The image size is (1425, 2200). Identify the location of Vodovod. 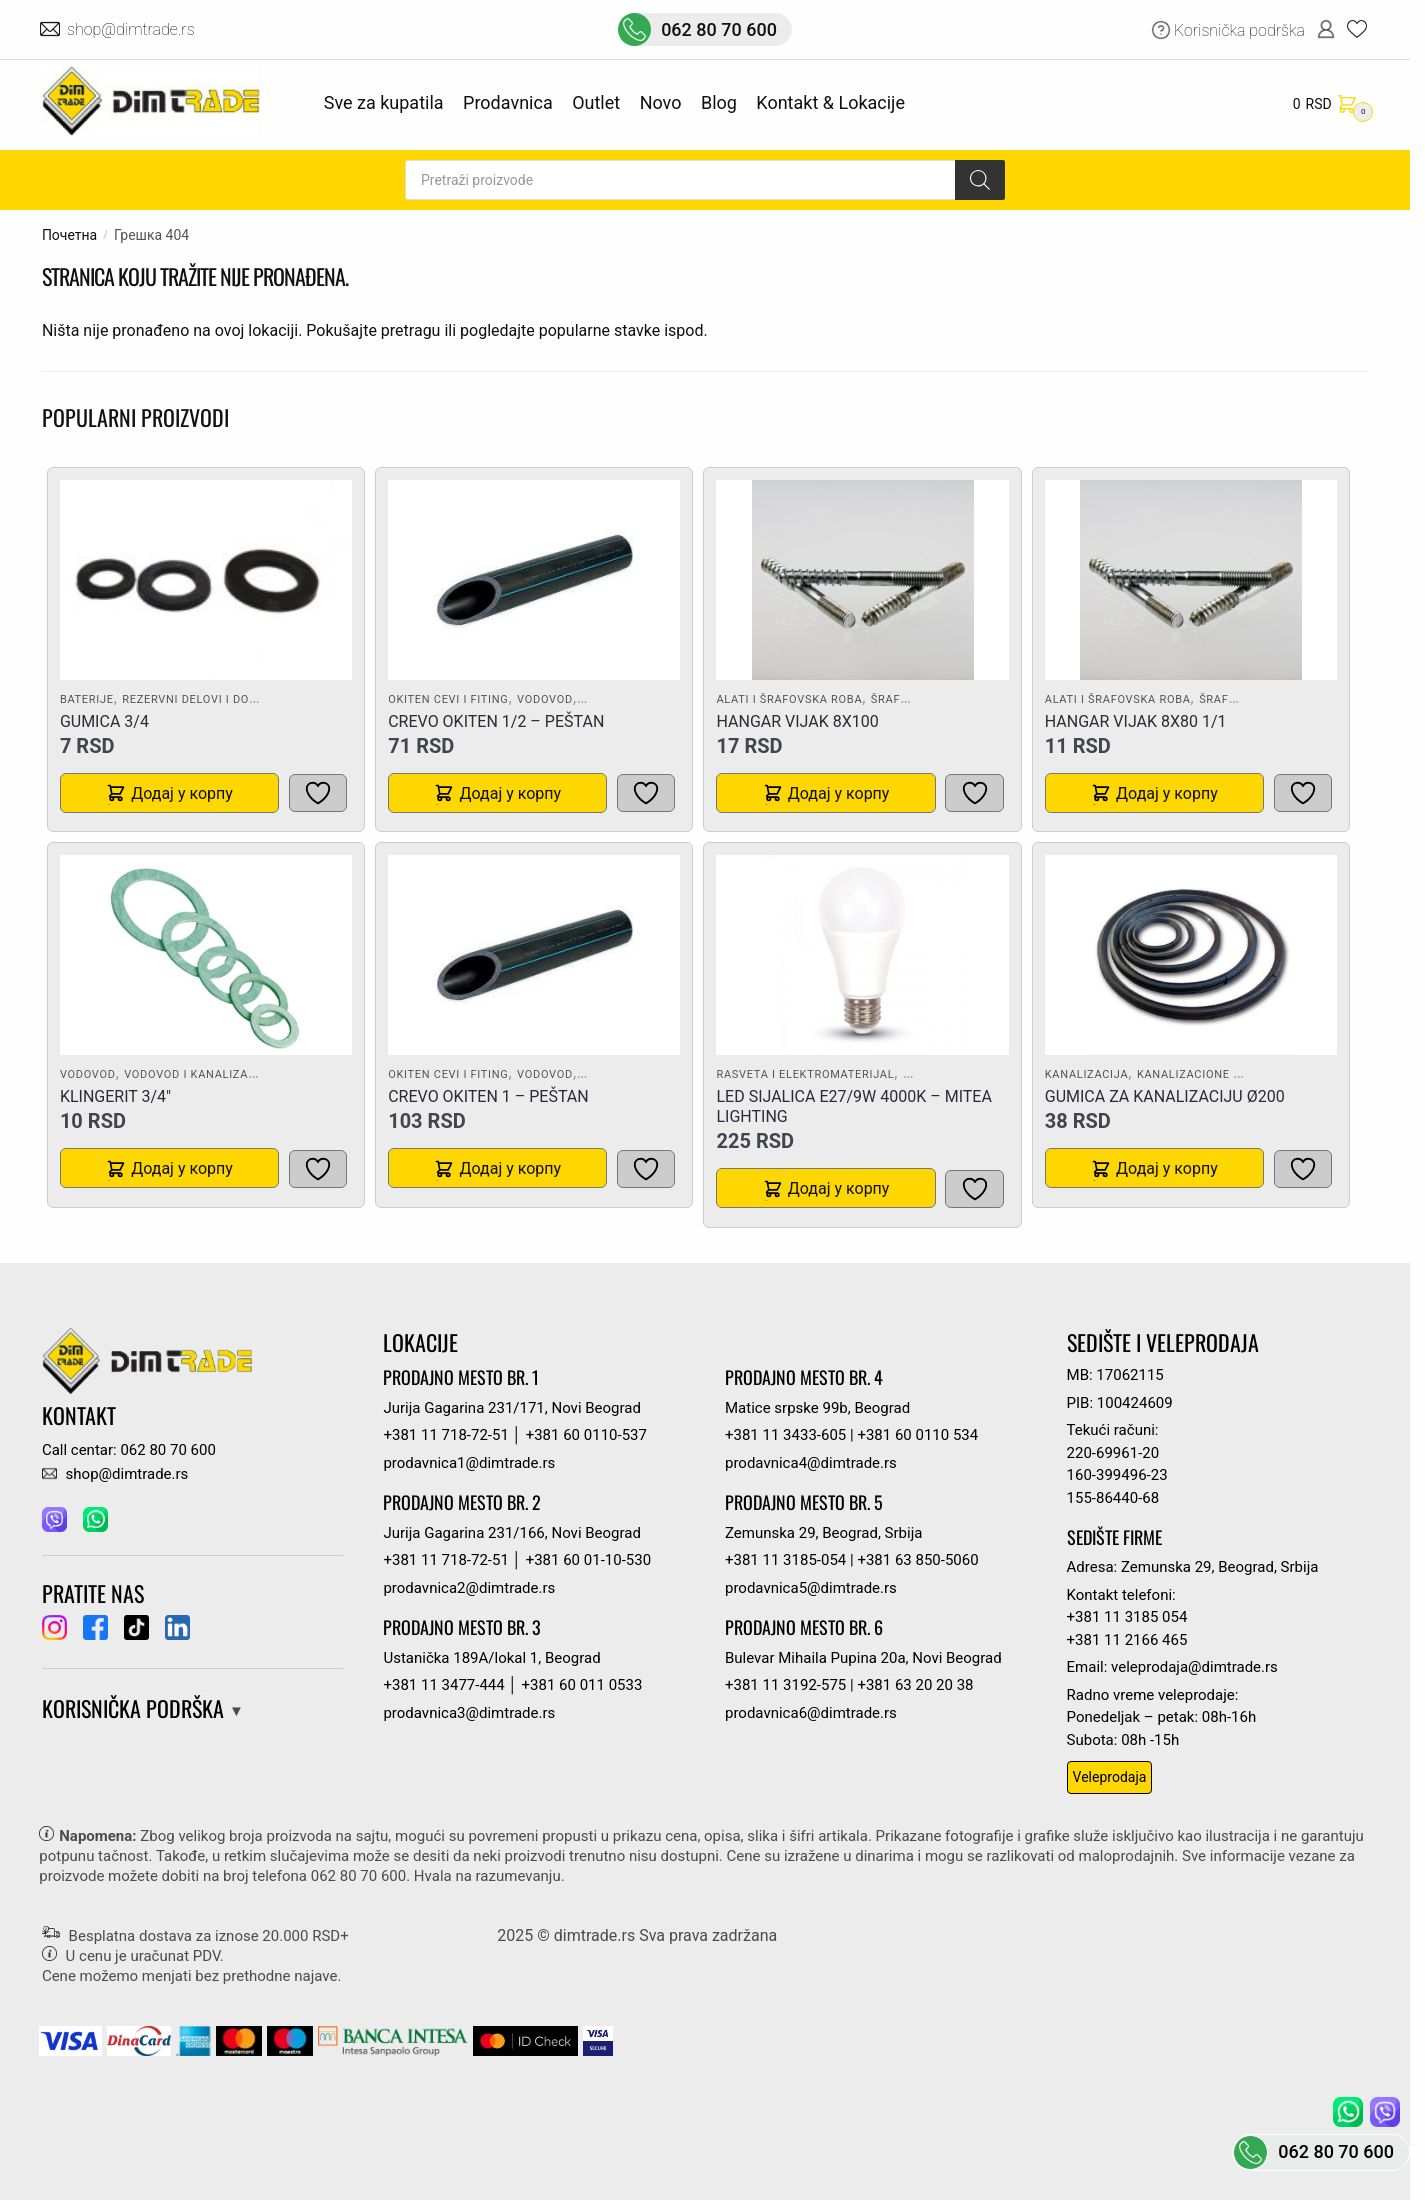
(545, 699).